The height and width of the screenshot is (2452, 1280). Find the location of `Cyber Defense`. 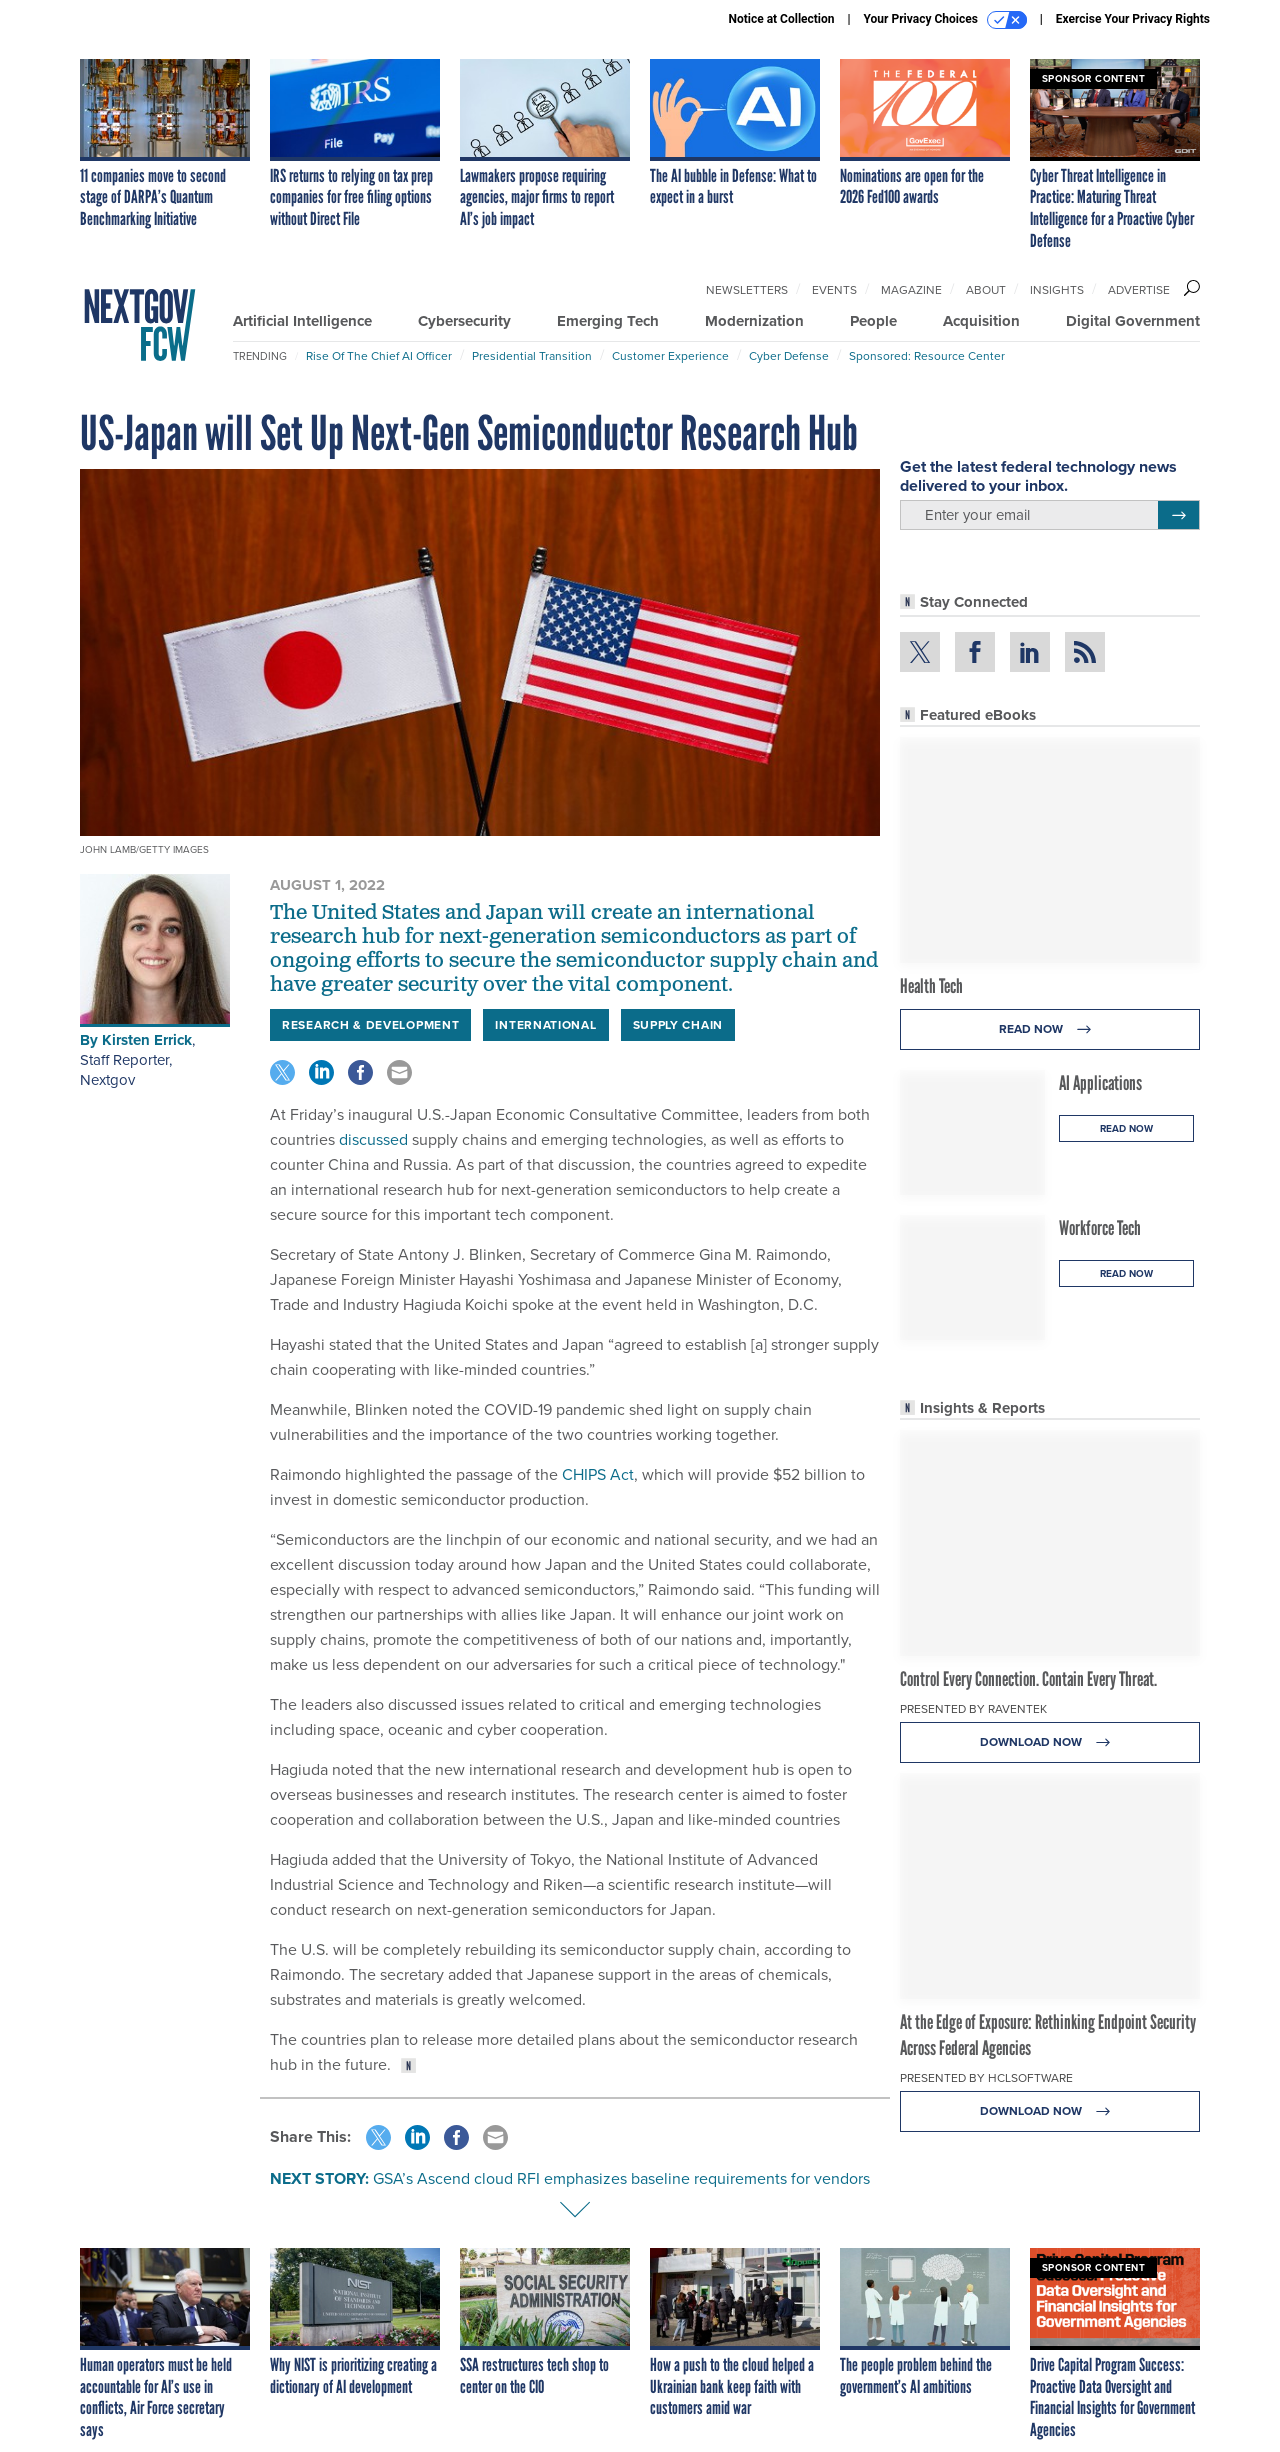

Cyber Defense is located at coordinates (789, 356).